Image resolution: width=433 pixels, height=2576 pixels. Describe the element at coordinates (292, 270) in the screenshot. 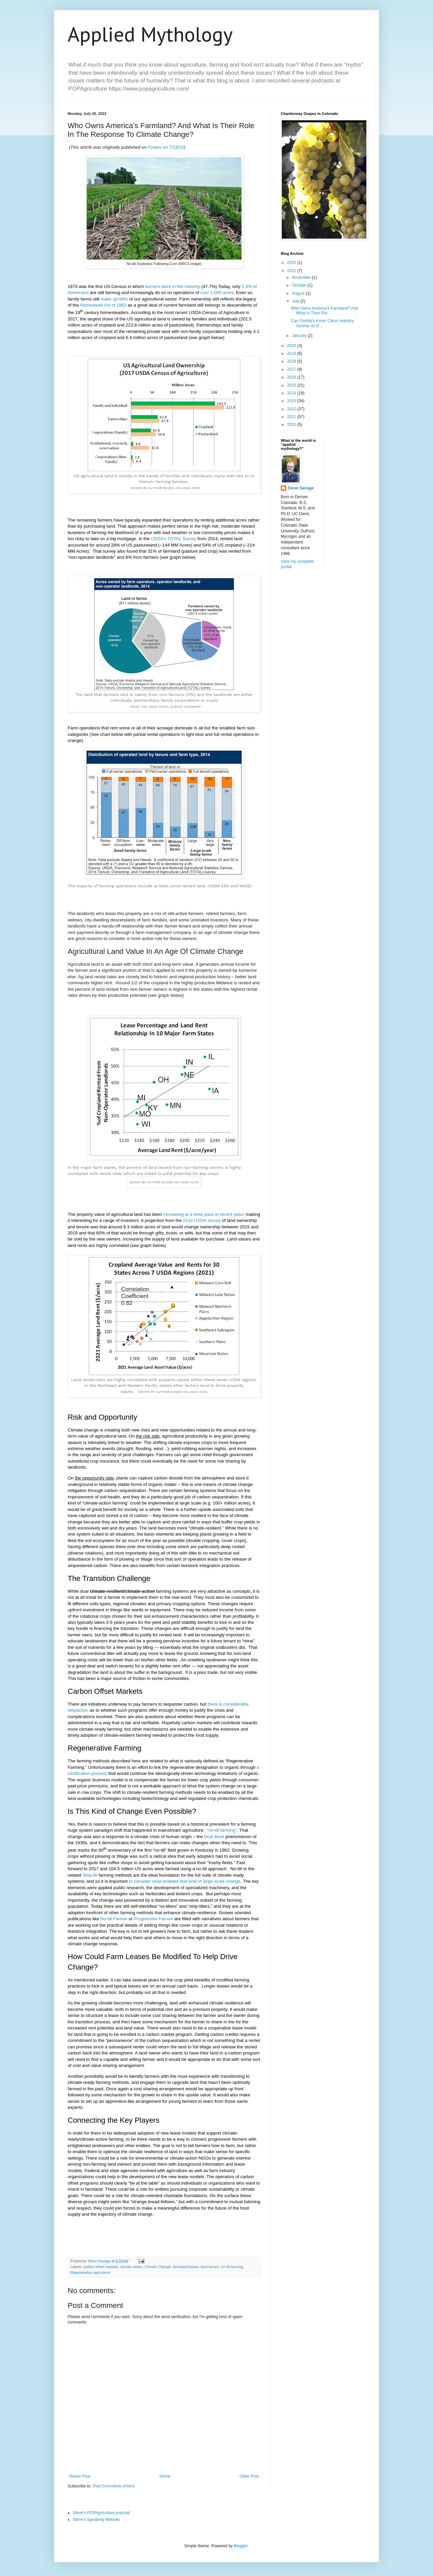

I see `2022` at that location.